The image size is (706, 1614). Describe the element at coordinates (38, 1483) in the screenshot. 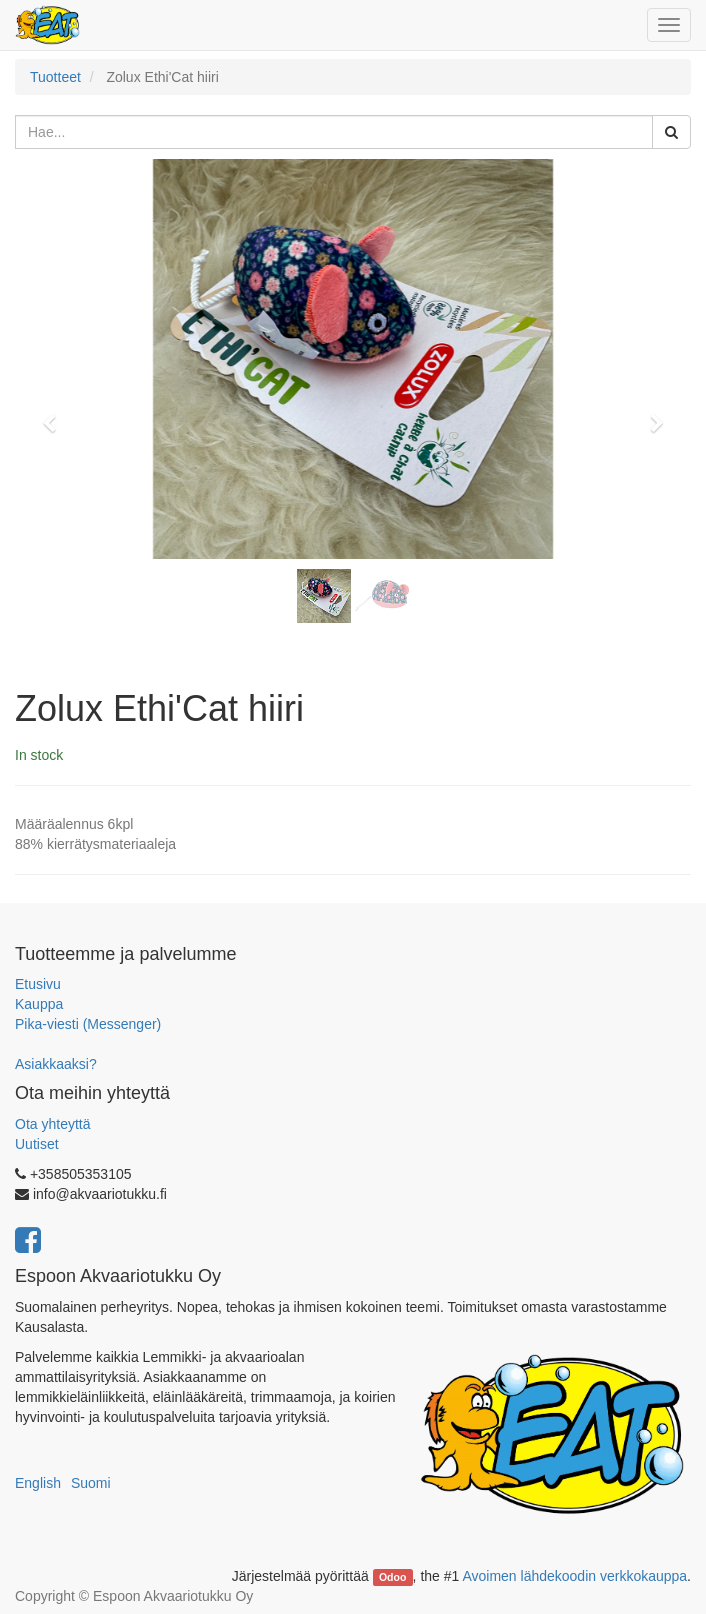

I see `English` at that location.